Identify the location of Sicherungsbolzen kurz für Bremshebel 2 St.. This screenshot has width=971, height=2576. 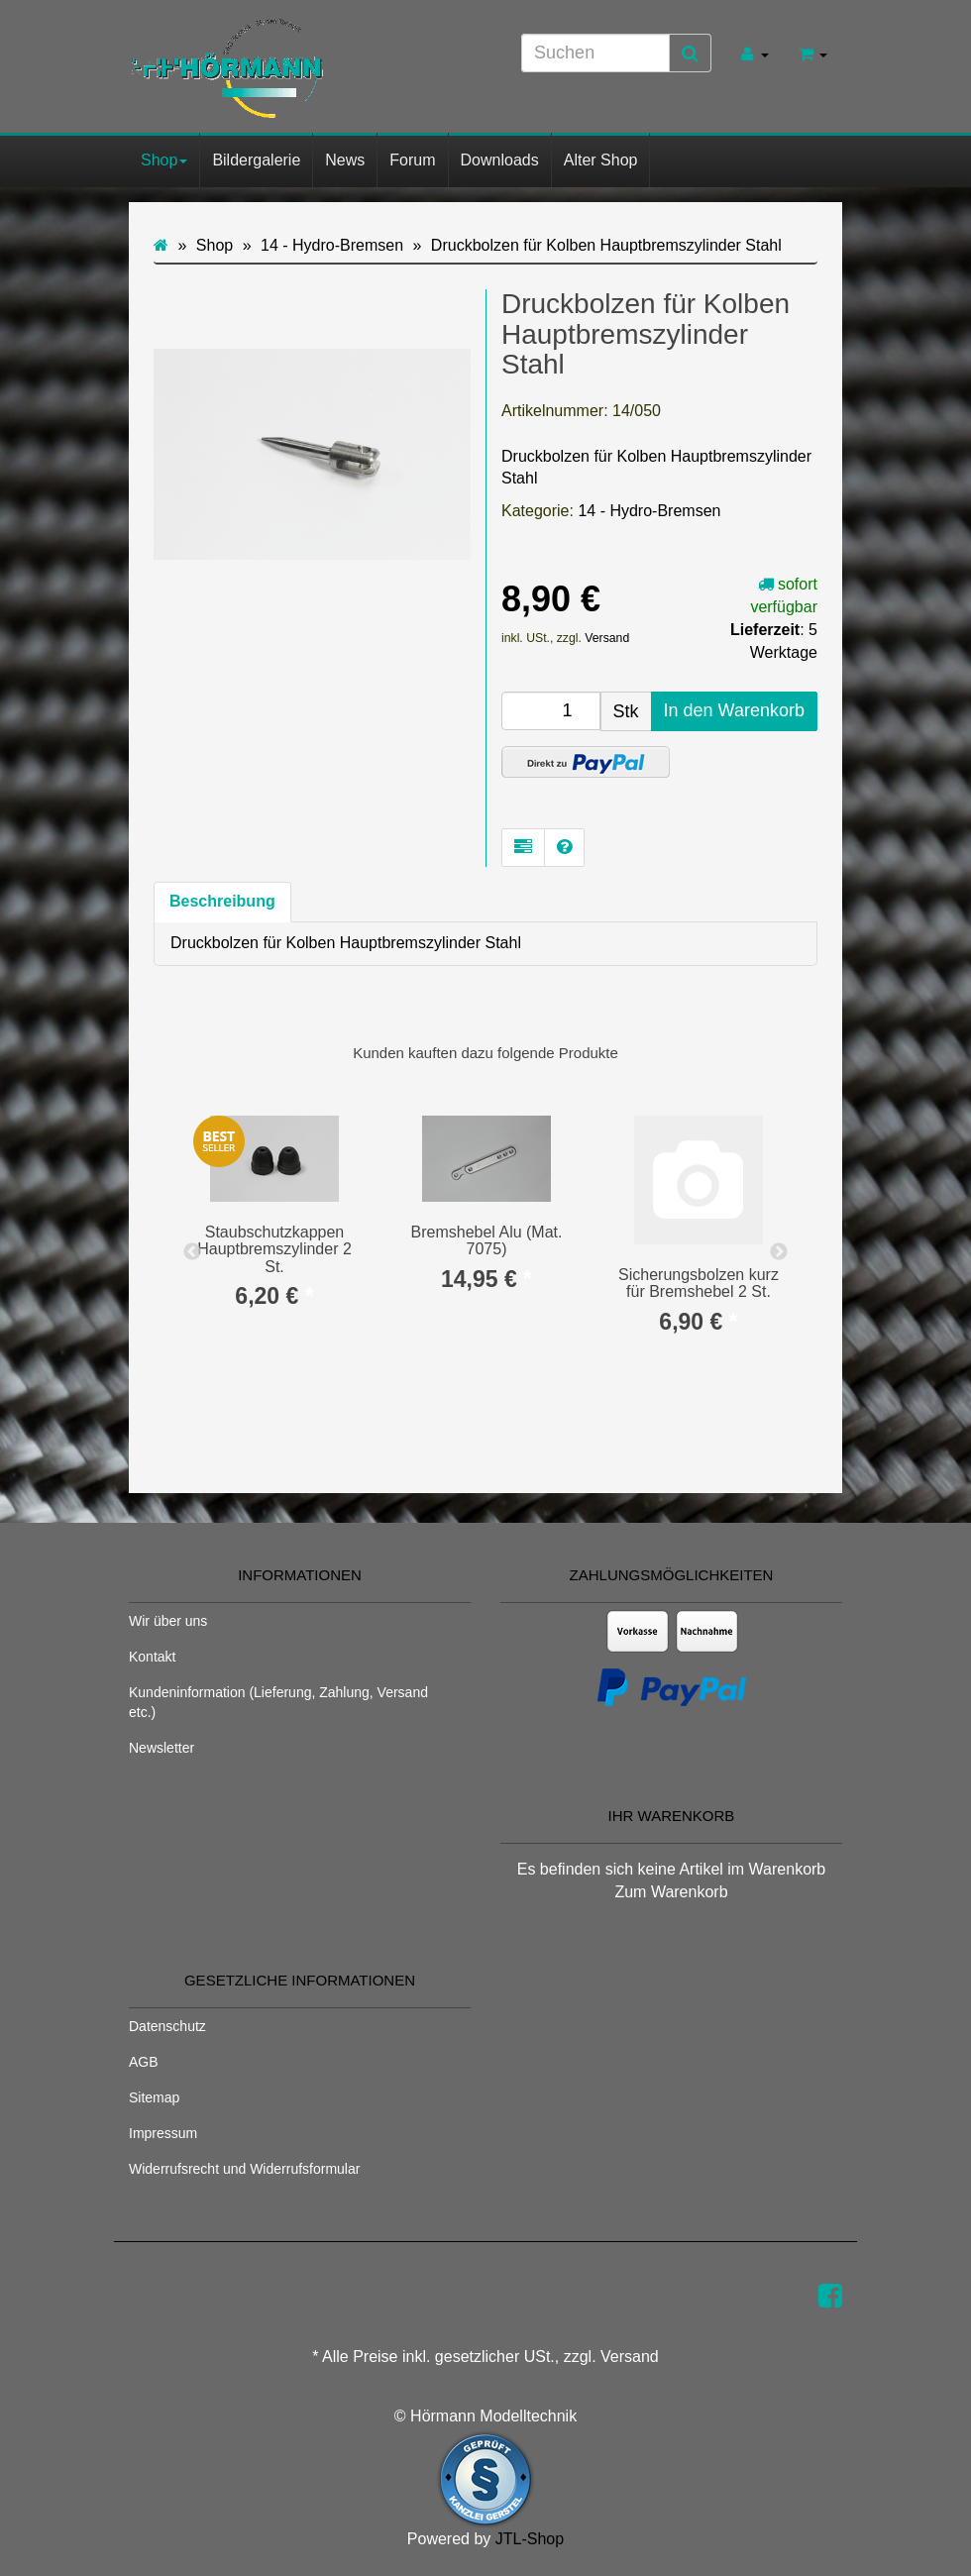
(698, 1283).